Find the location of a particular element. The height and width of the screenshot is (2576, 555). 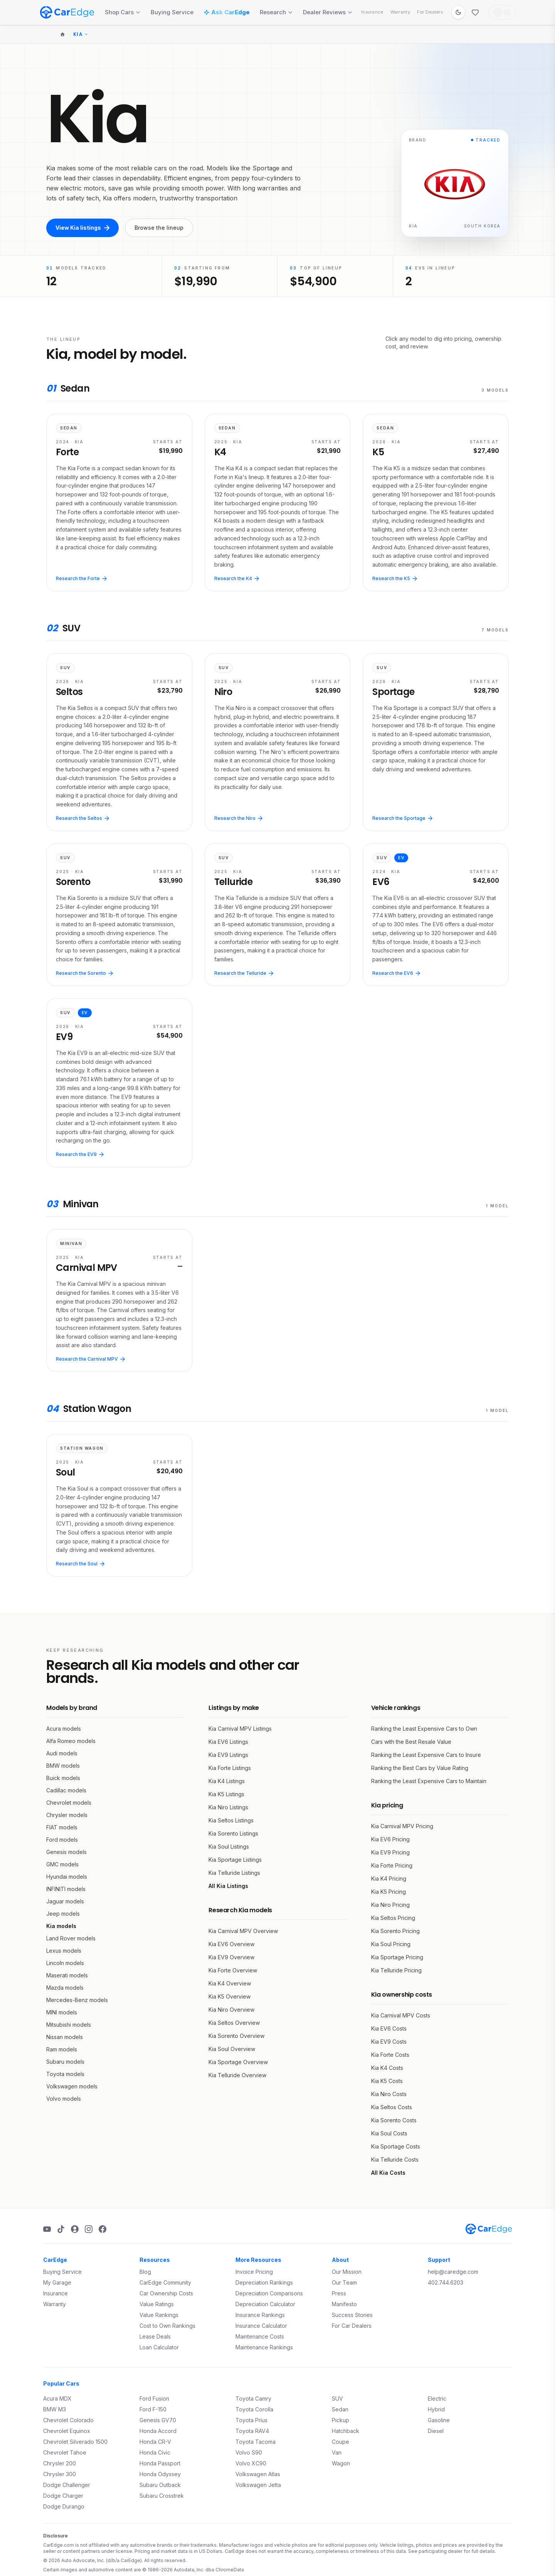

Kia EV9 Pricing is located at coordinates (390, 1852).